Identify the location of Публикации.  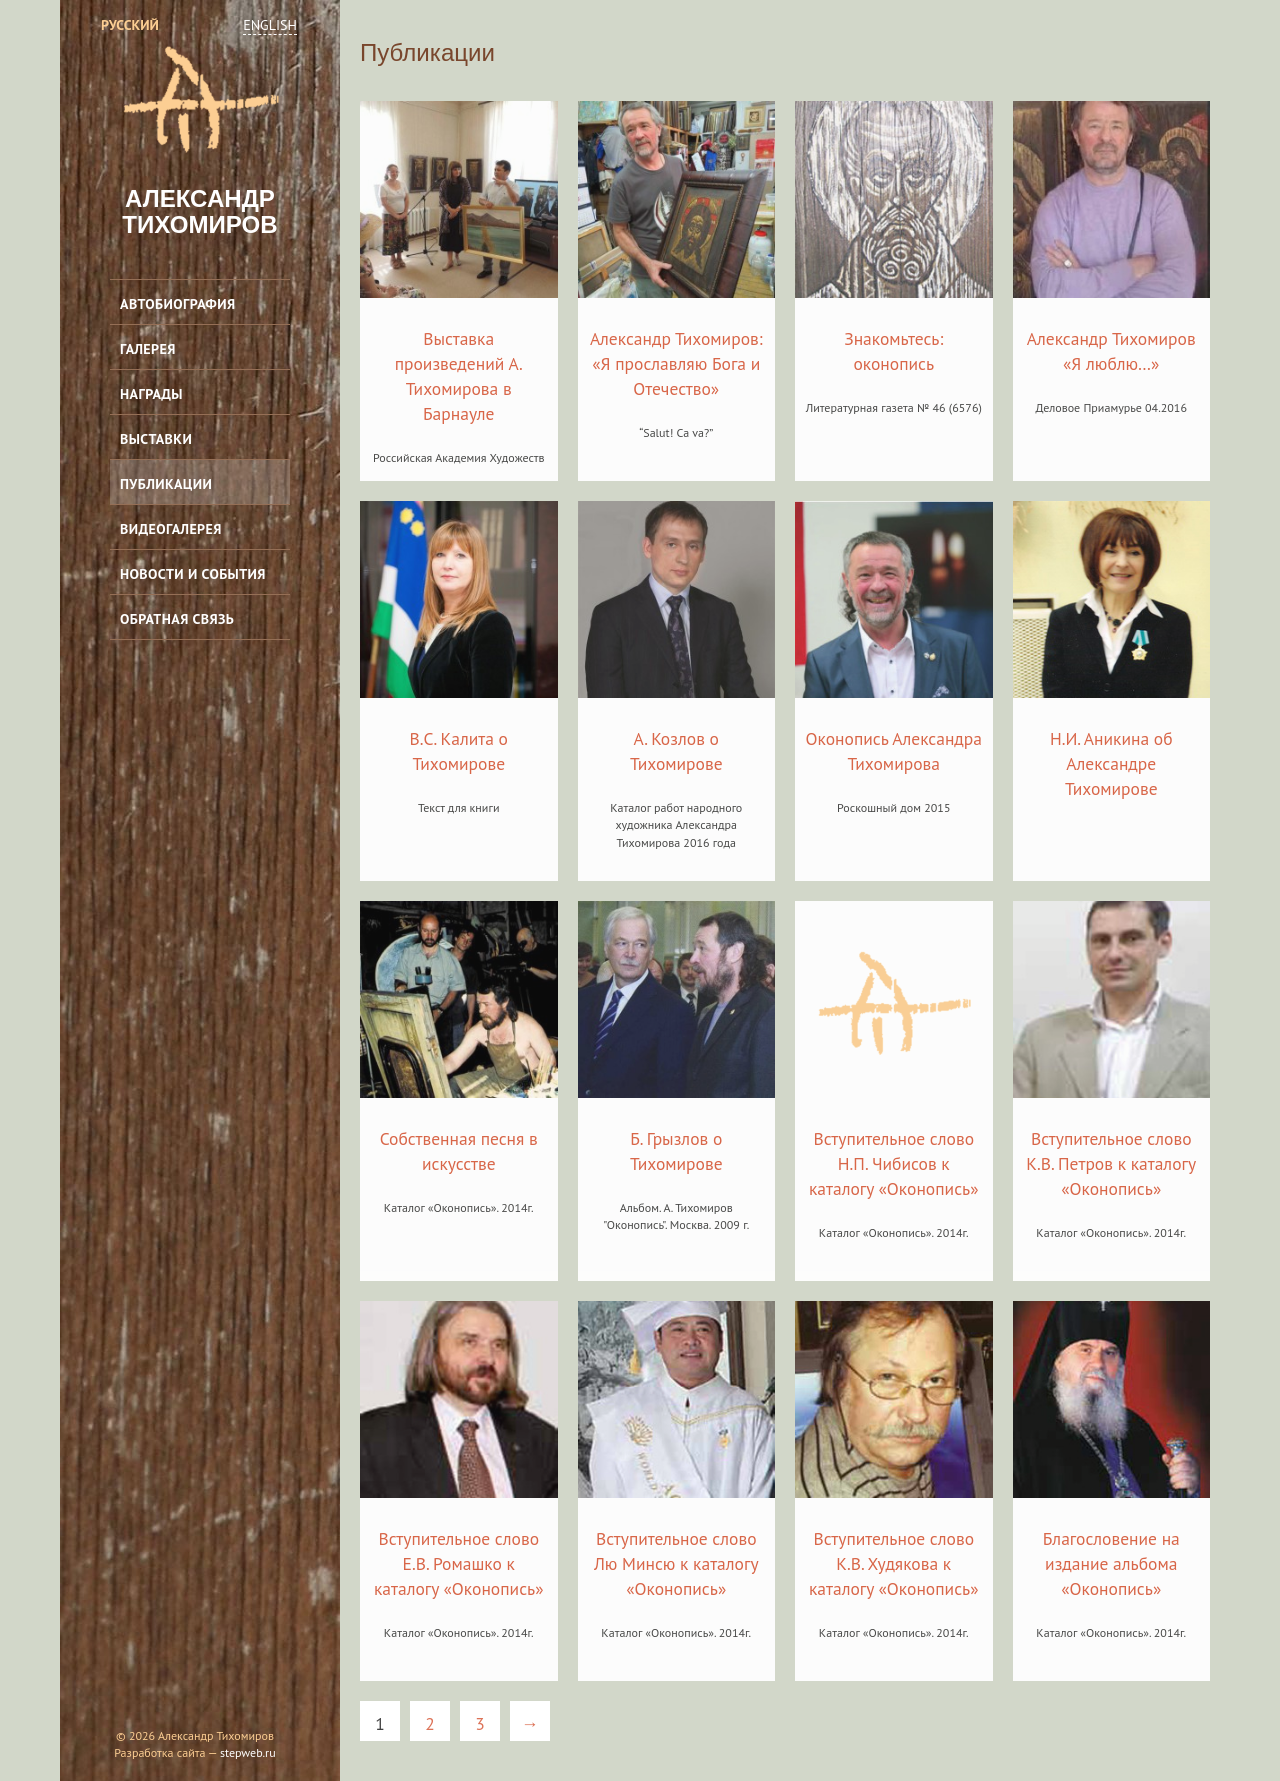
(166, 484).